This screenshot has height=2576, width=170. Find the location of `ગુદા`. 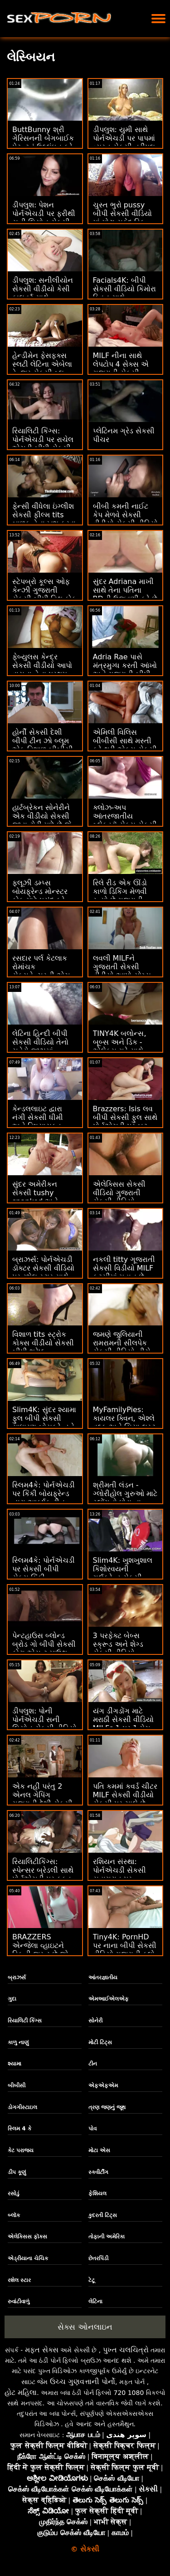

ગુદા is located at coordinates (12, 1999).